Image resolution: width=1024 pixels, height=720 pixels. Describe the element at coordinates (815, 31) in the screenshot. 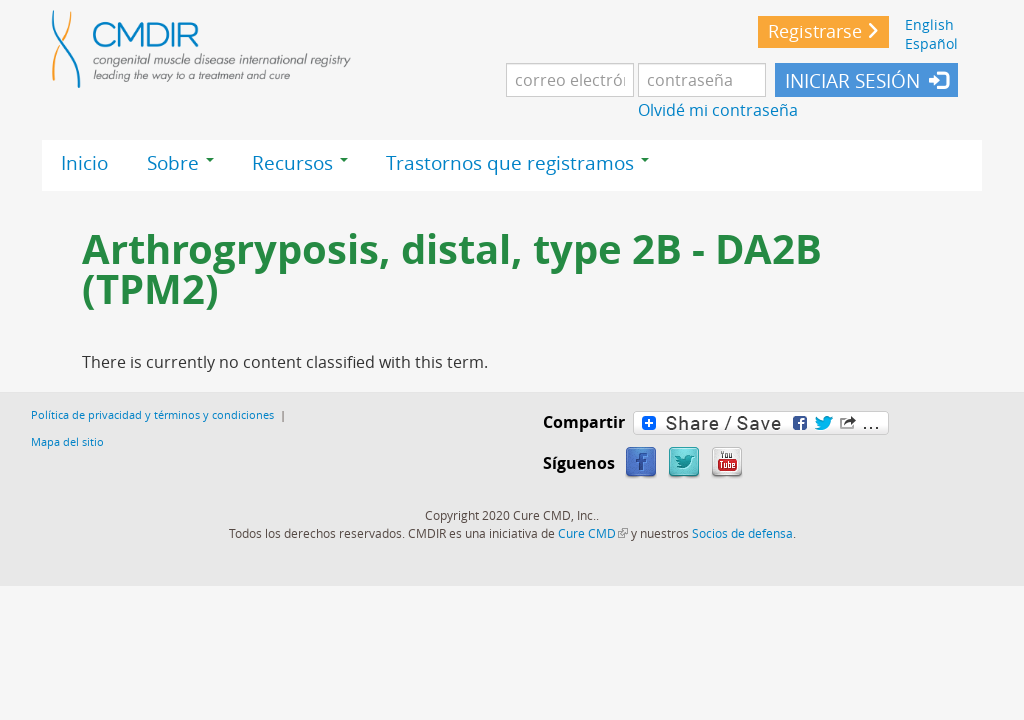

I see `Registrarse` at that location.